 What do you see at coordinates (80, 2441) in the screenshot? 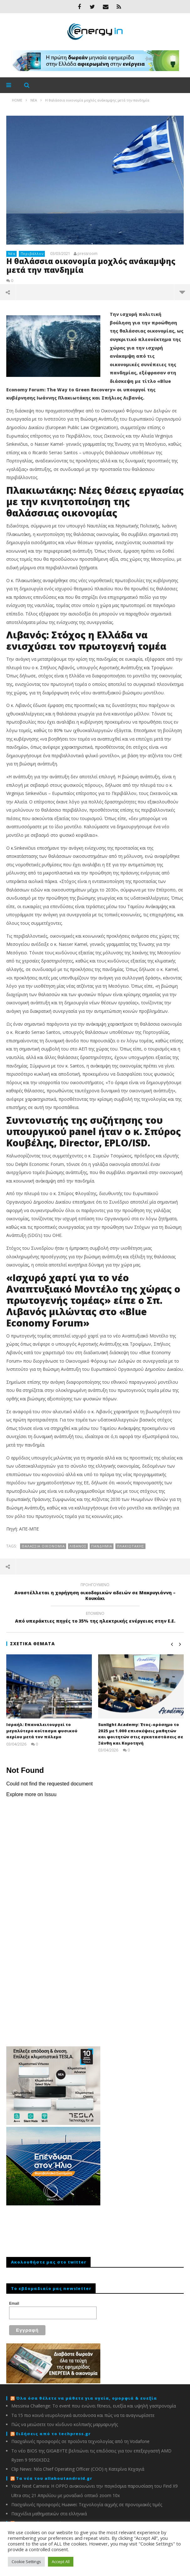
I see `Πασχαλινές προσφορές σε προϊόντα τεχνολογίας από τη Vodafone` at bounding box center [80, 2441].